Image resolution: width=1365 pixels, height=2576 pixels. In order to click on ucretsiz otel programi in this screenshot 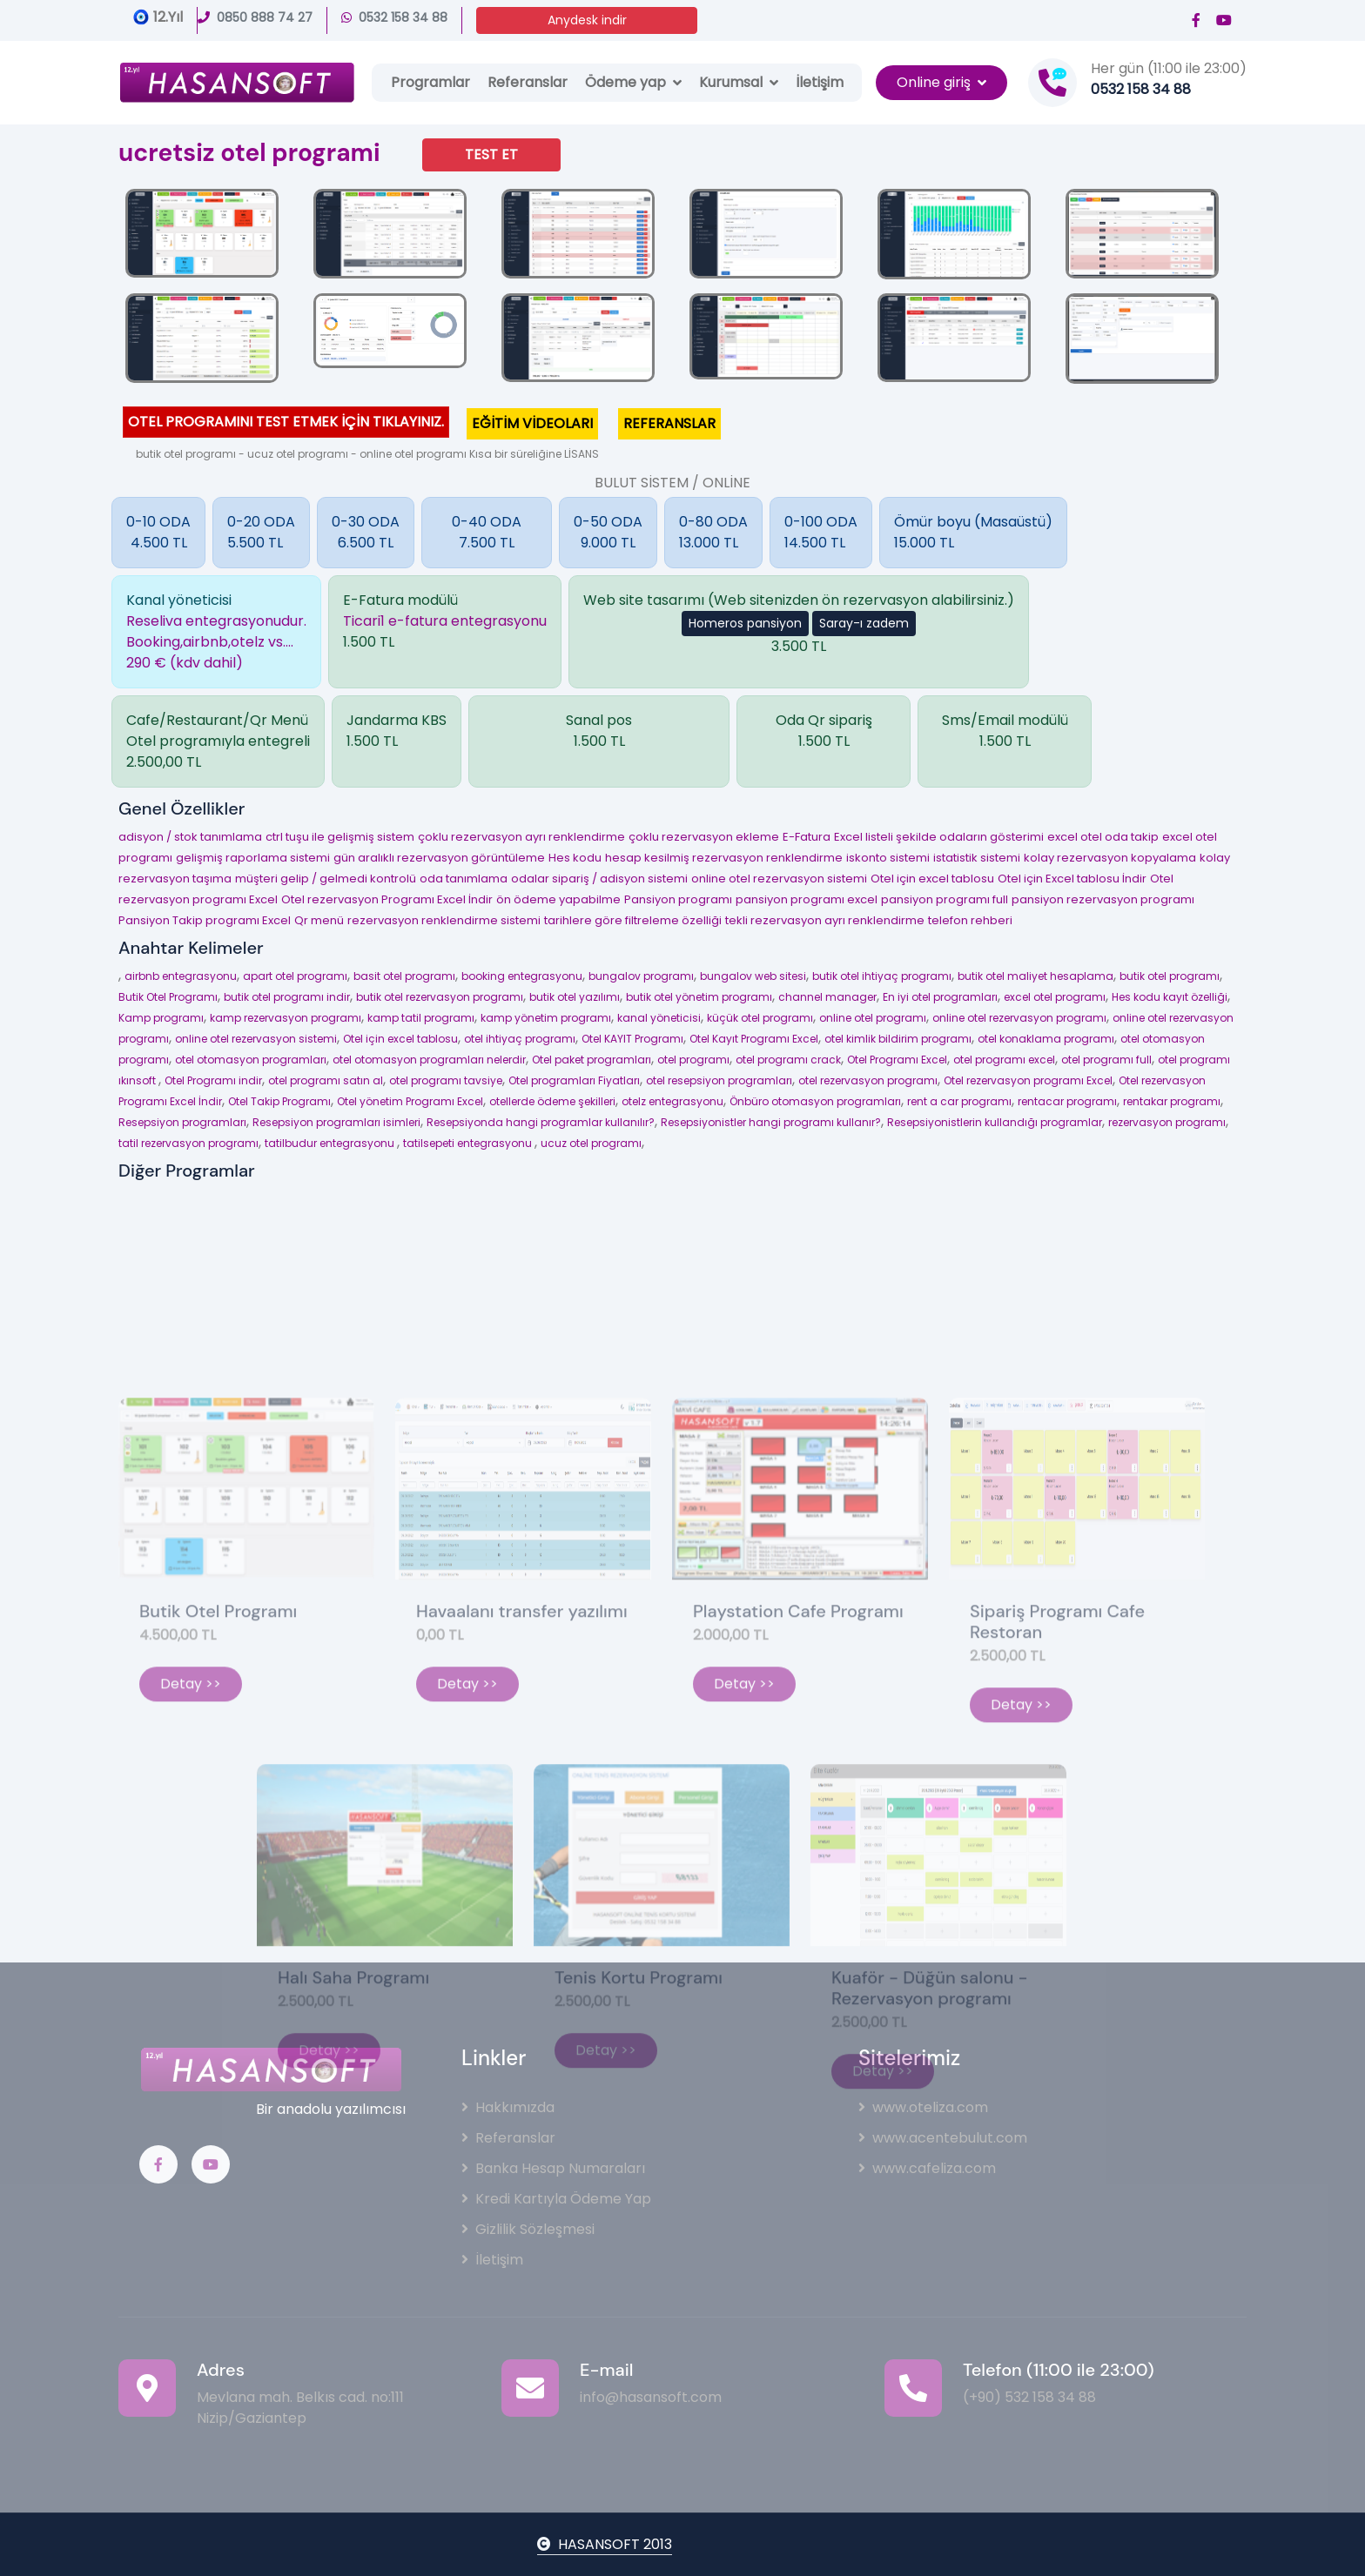, I will do `click(249, 153)`.